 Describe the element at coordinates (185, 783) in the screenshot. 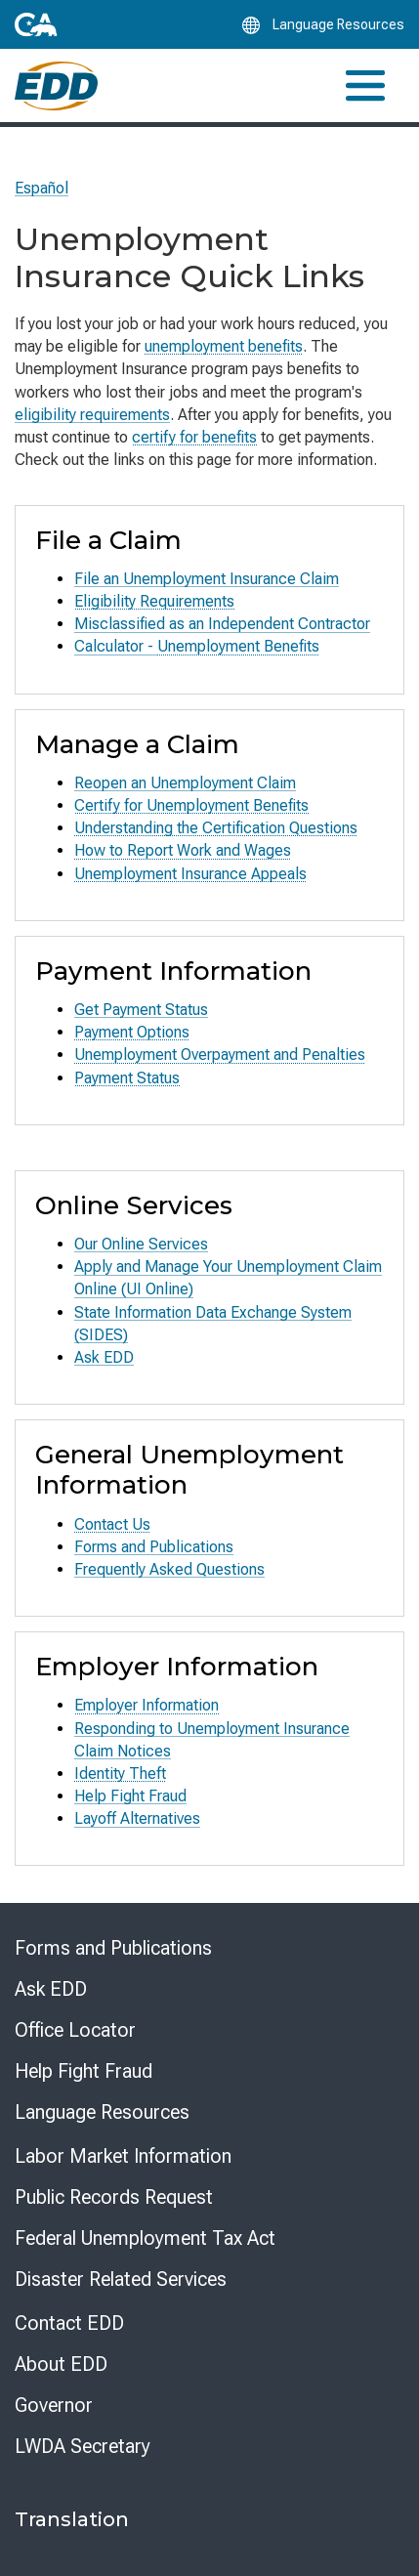

I see `Reopen an Unemployment Claim` at that location.